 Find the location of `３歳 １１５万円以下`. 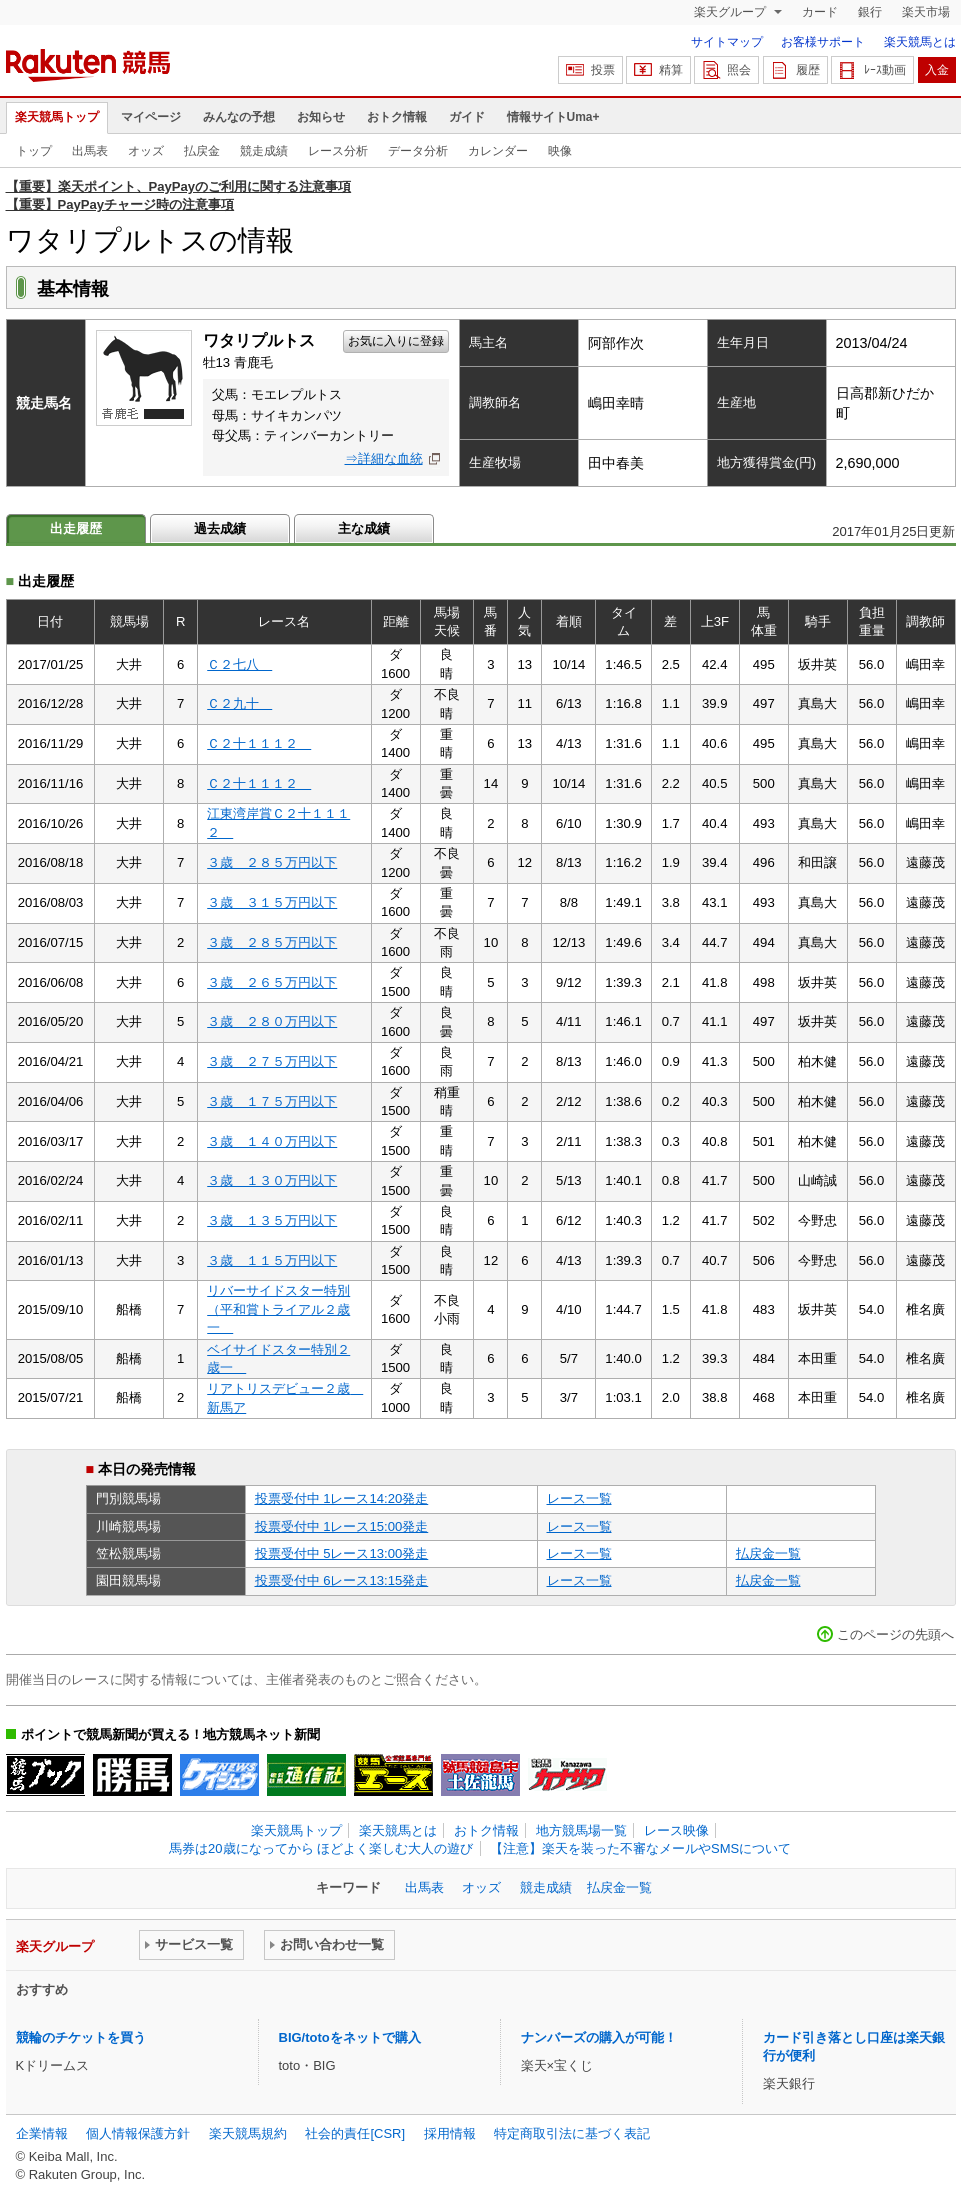

３歳 １１５万円以下 is located at coordinates (272, 1260).